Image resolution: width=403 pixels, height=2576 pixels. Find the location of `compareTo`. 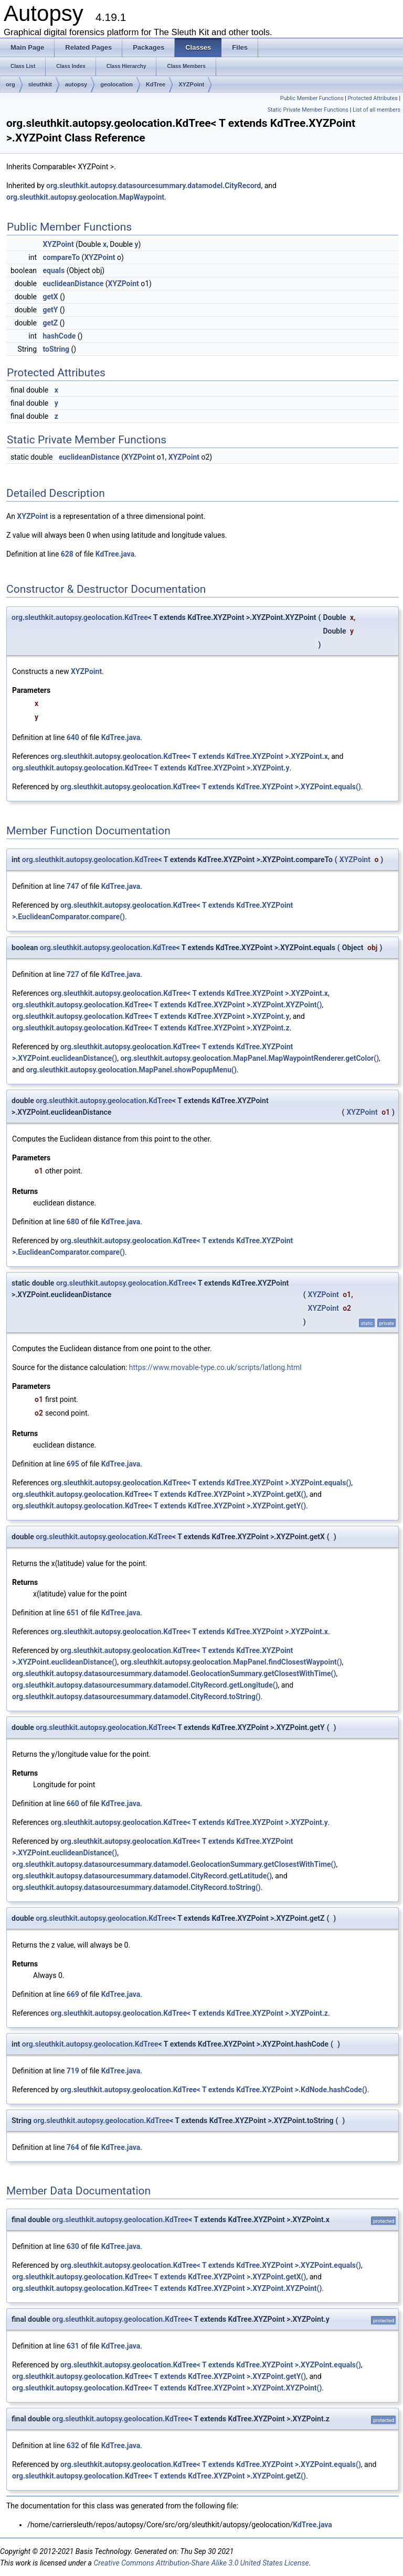

compareTo is located at coordinates (61, 257).